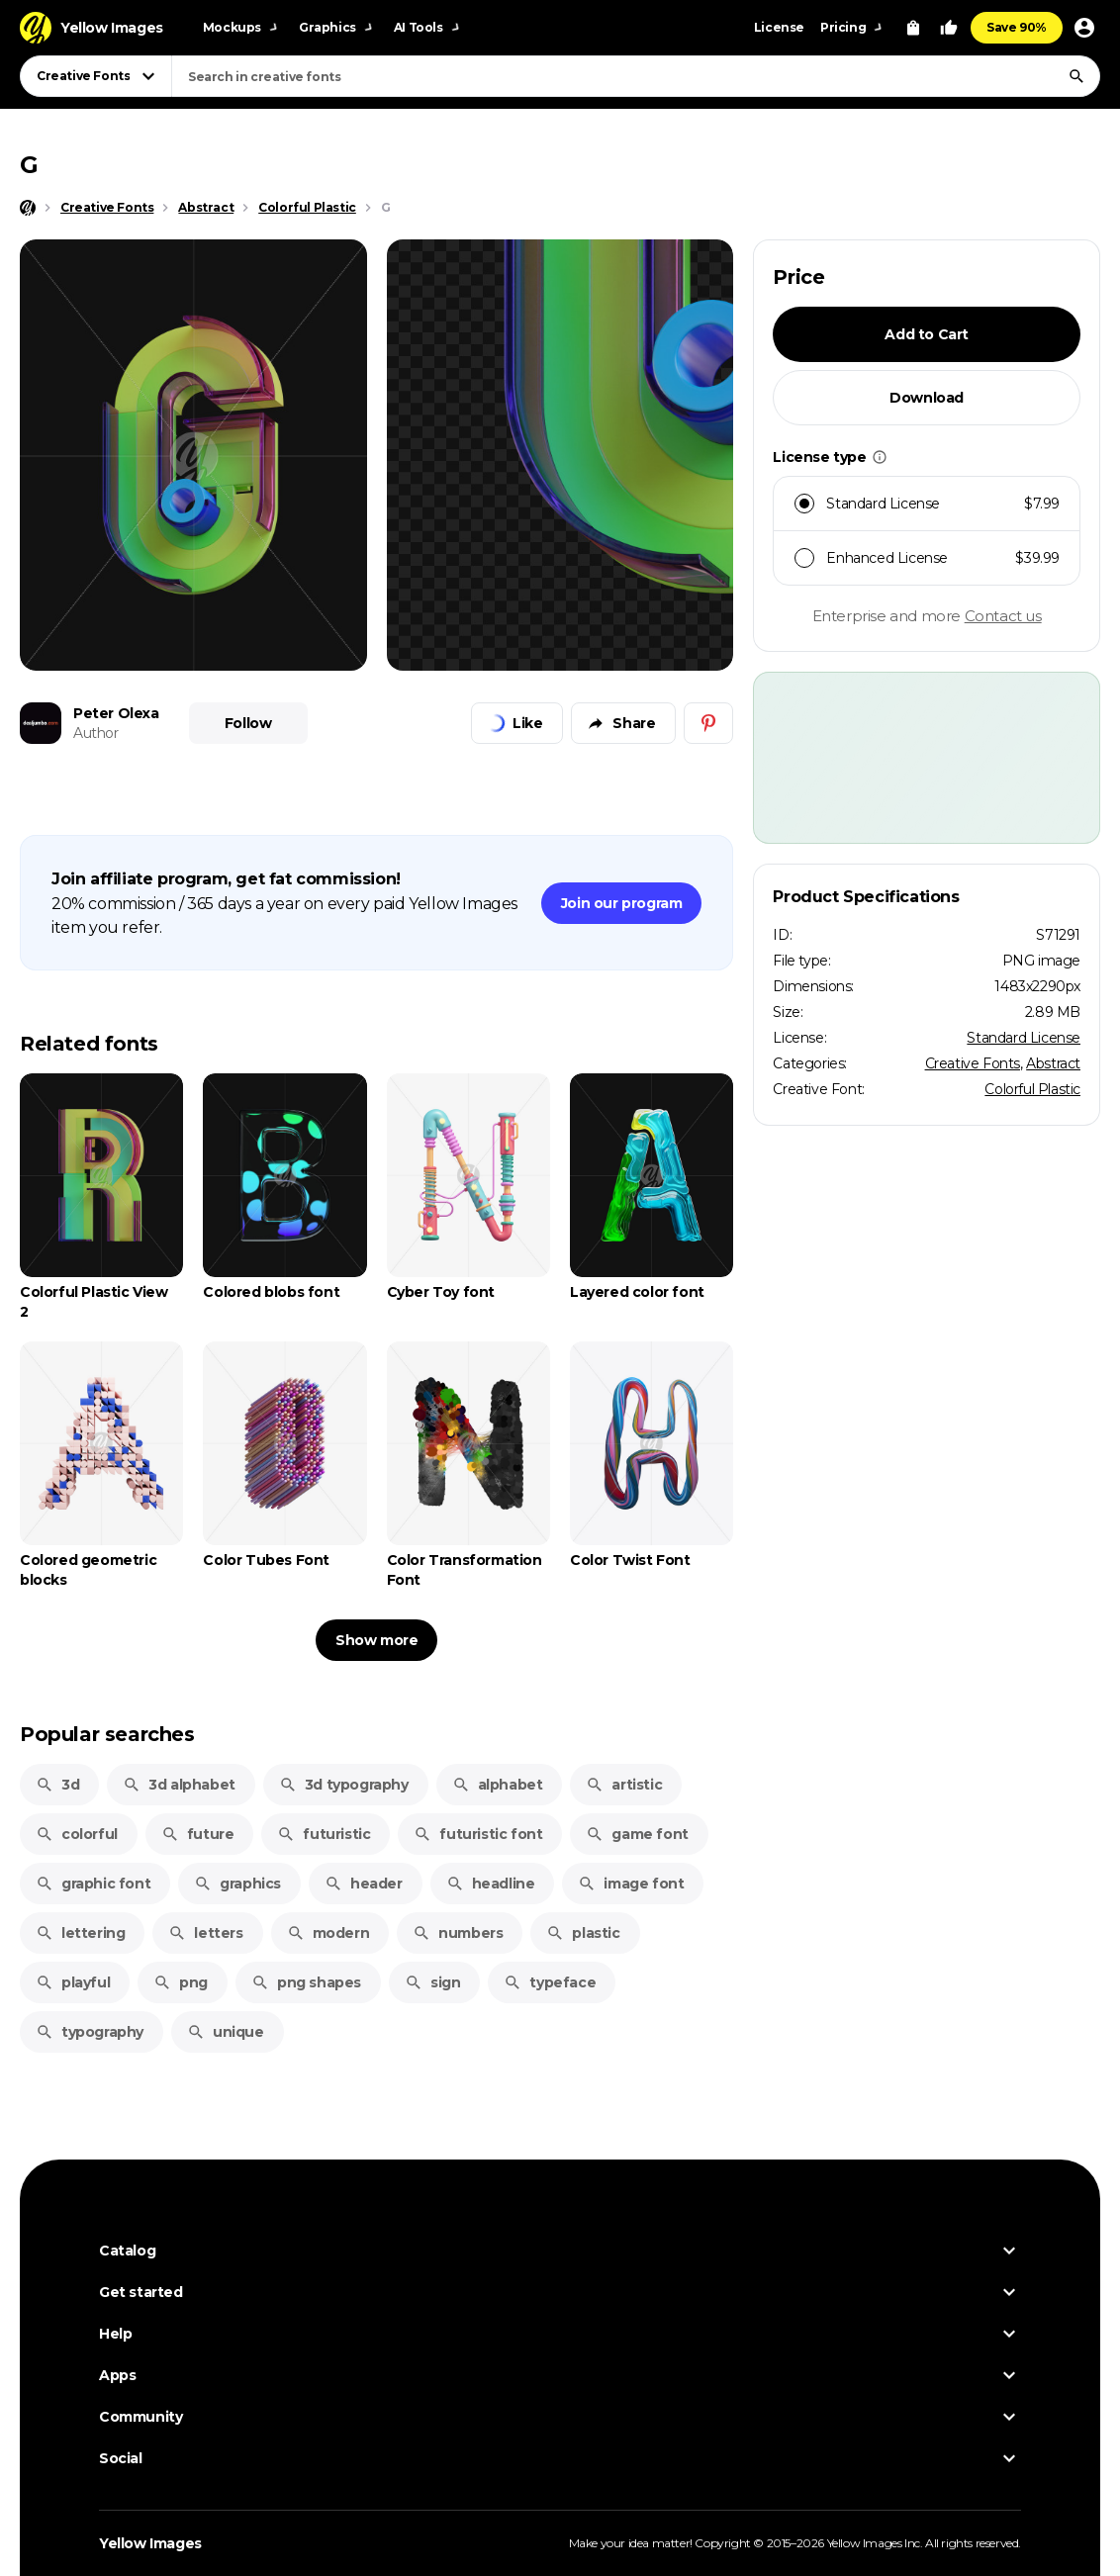  Describe the element at coordinates (913, 28) in the screenshot. I see `[View Cart]` at that location.